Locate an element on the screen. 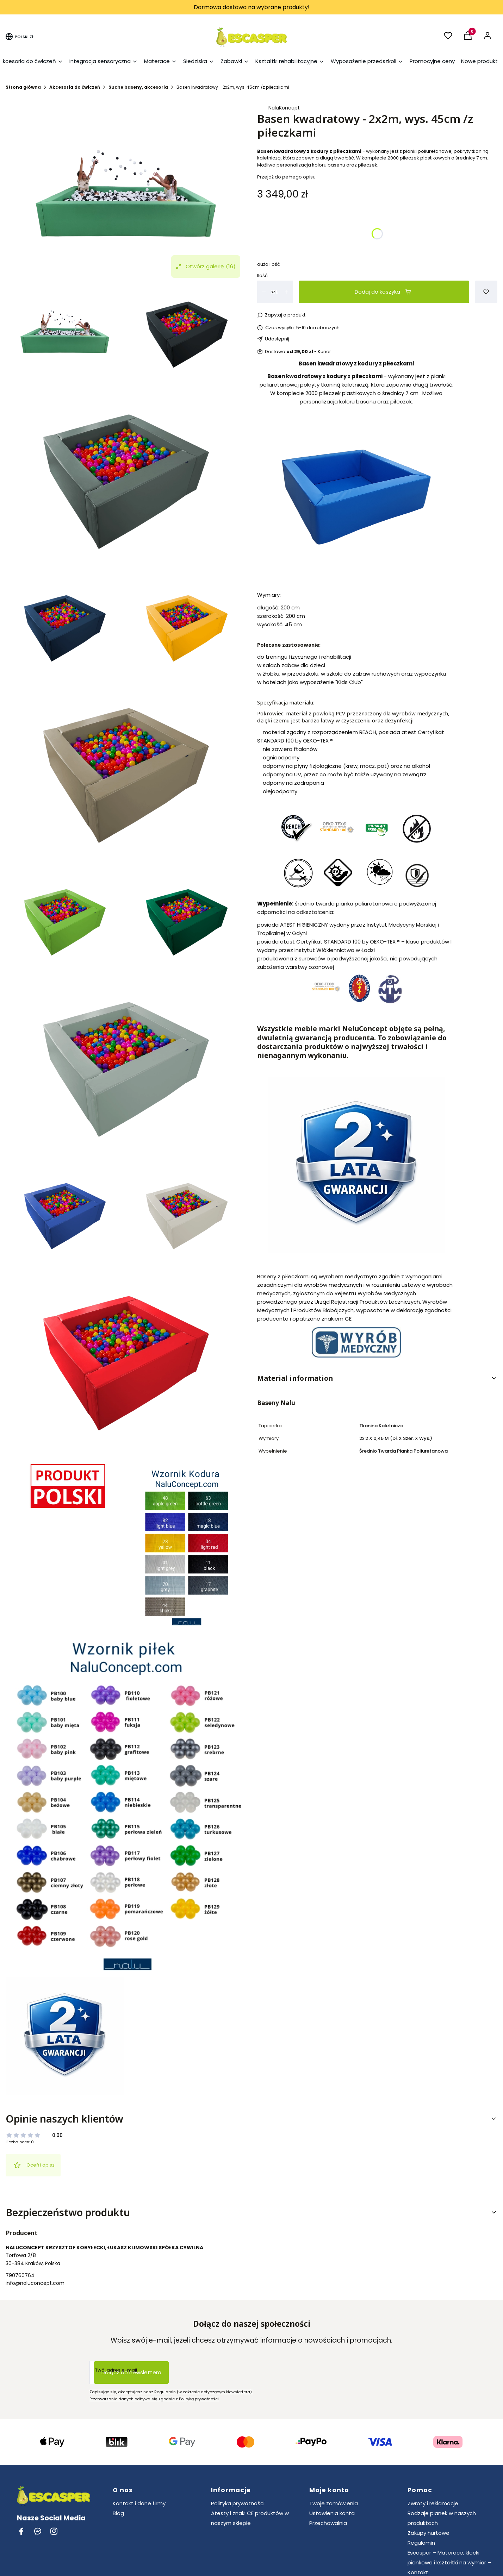 Image resolution: width=503 pixels, height=2576 pixels. Regulamin is located at coordinates (421, 2542).